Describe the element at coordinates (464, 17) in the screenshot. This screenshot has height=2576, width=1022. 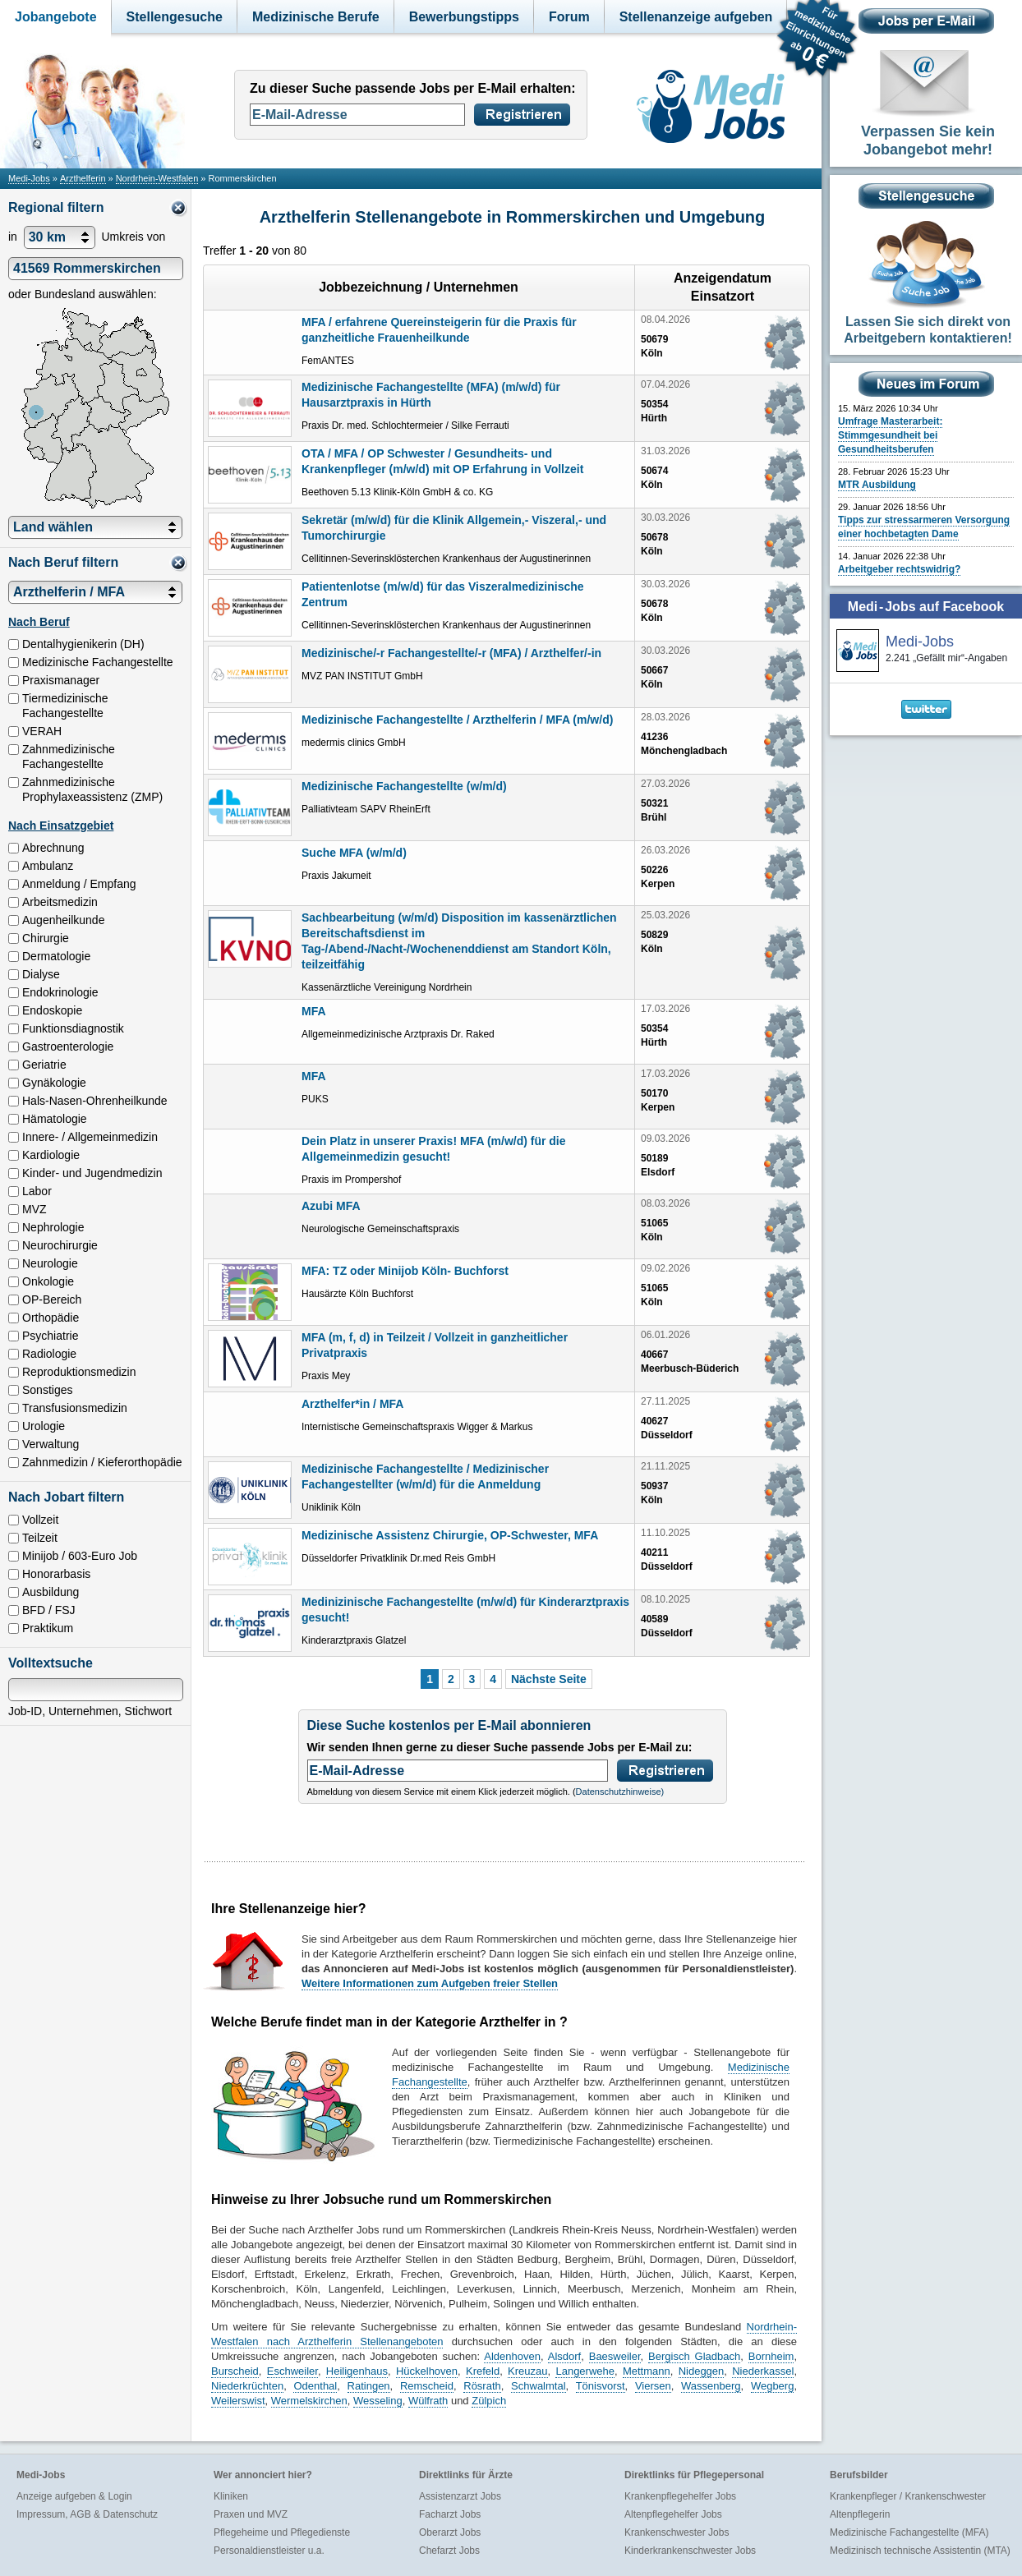
I see `Bewerbungstipps` at that location.